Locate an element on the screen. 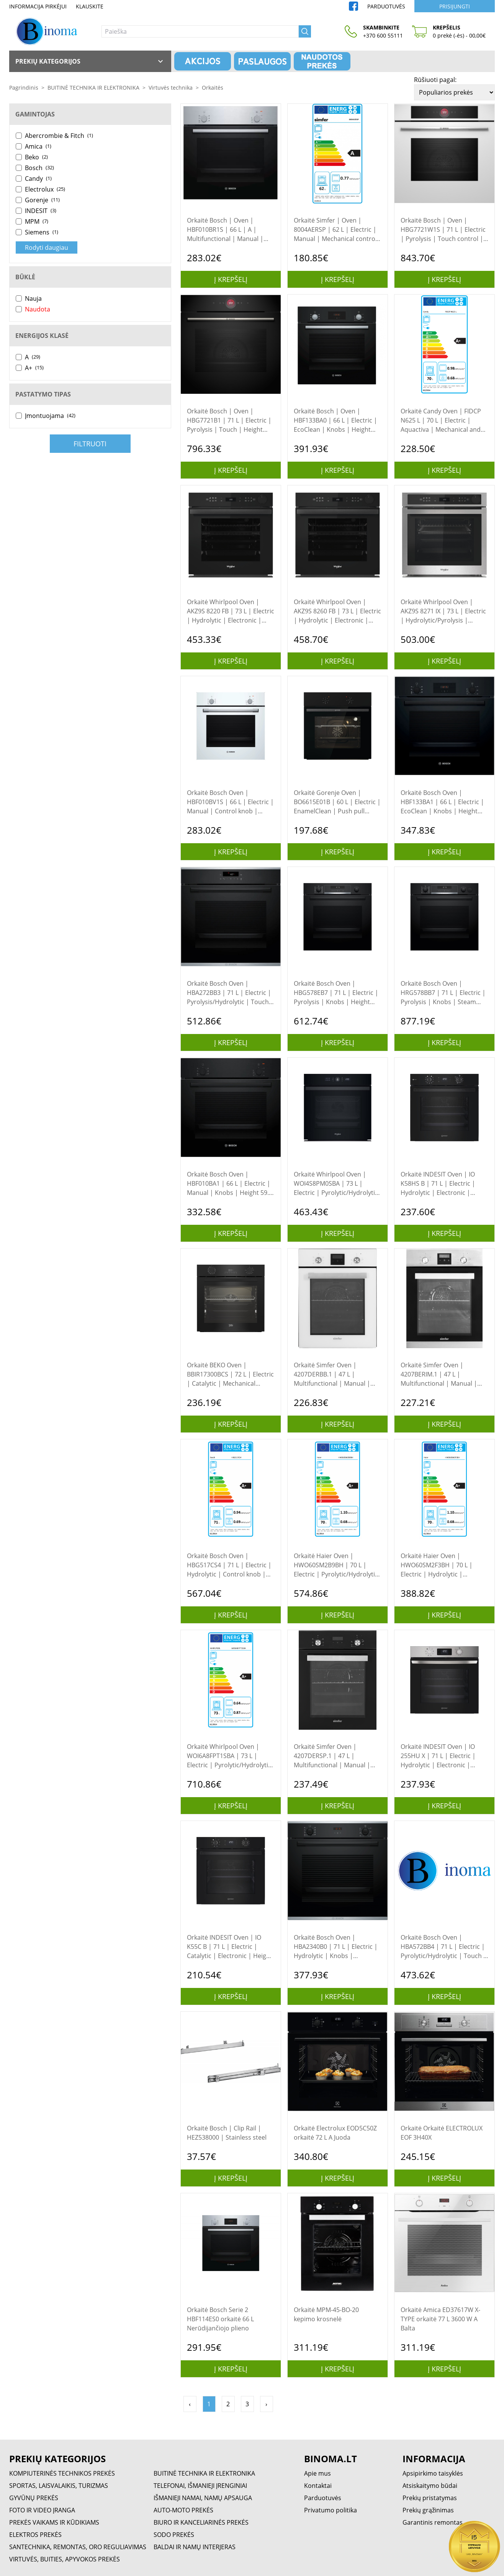 This screenshot has width=504, height=2576. Apie mus is located at coordinates (317, 2473).